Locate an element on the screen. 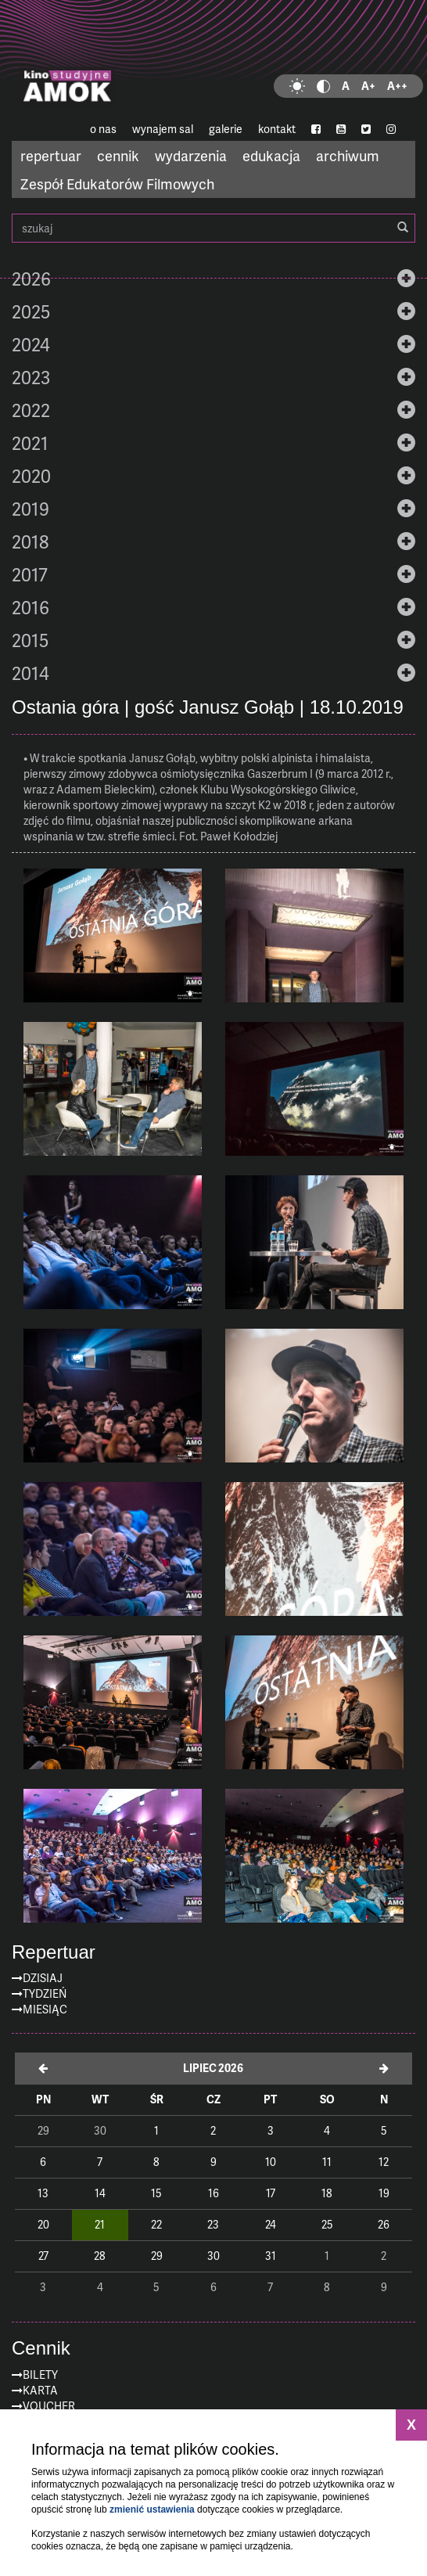 This screenshot has height=2576, width=427. 2021 is located at coordinates (30, 442).